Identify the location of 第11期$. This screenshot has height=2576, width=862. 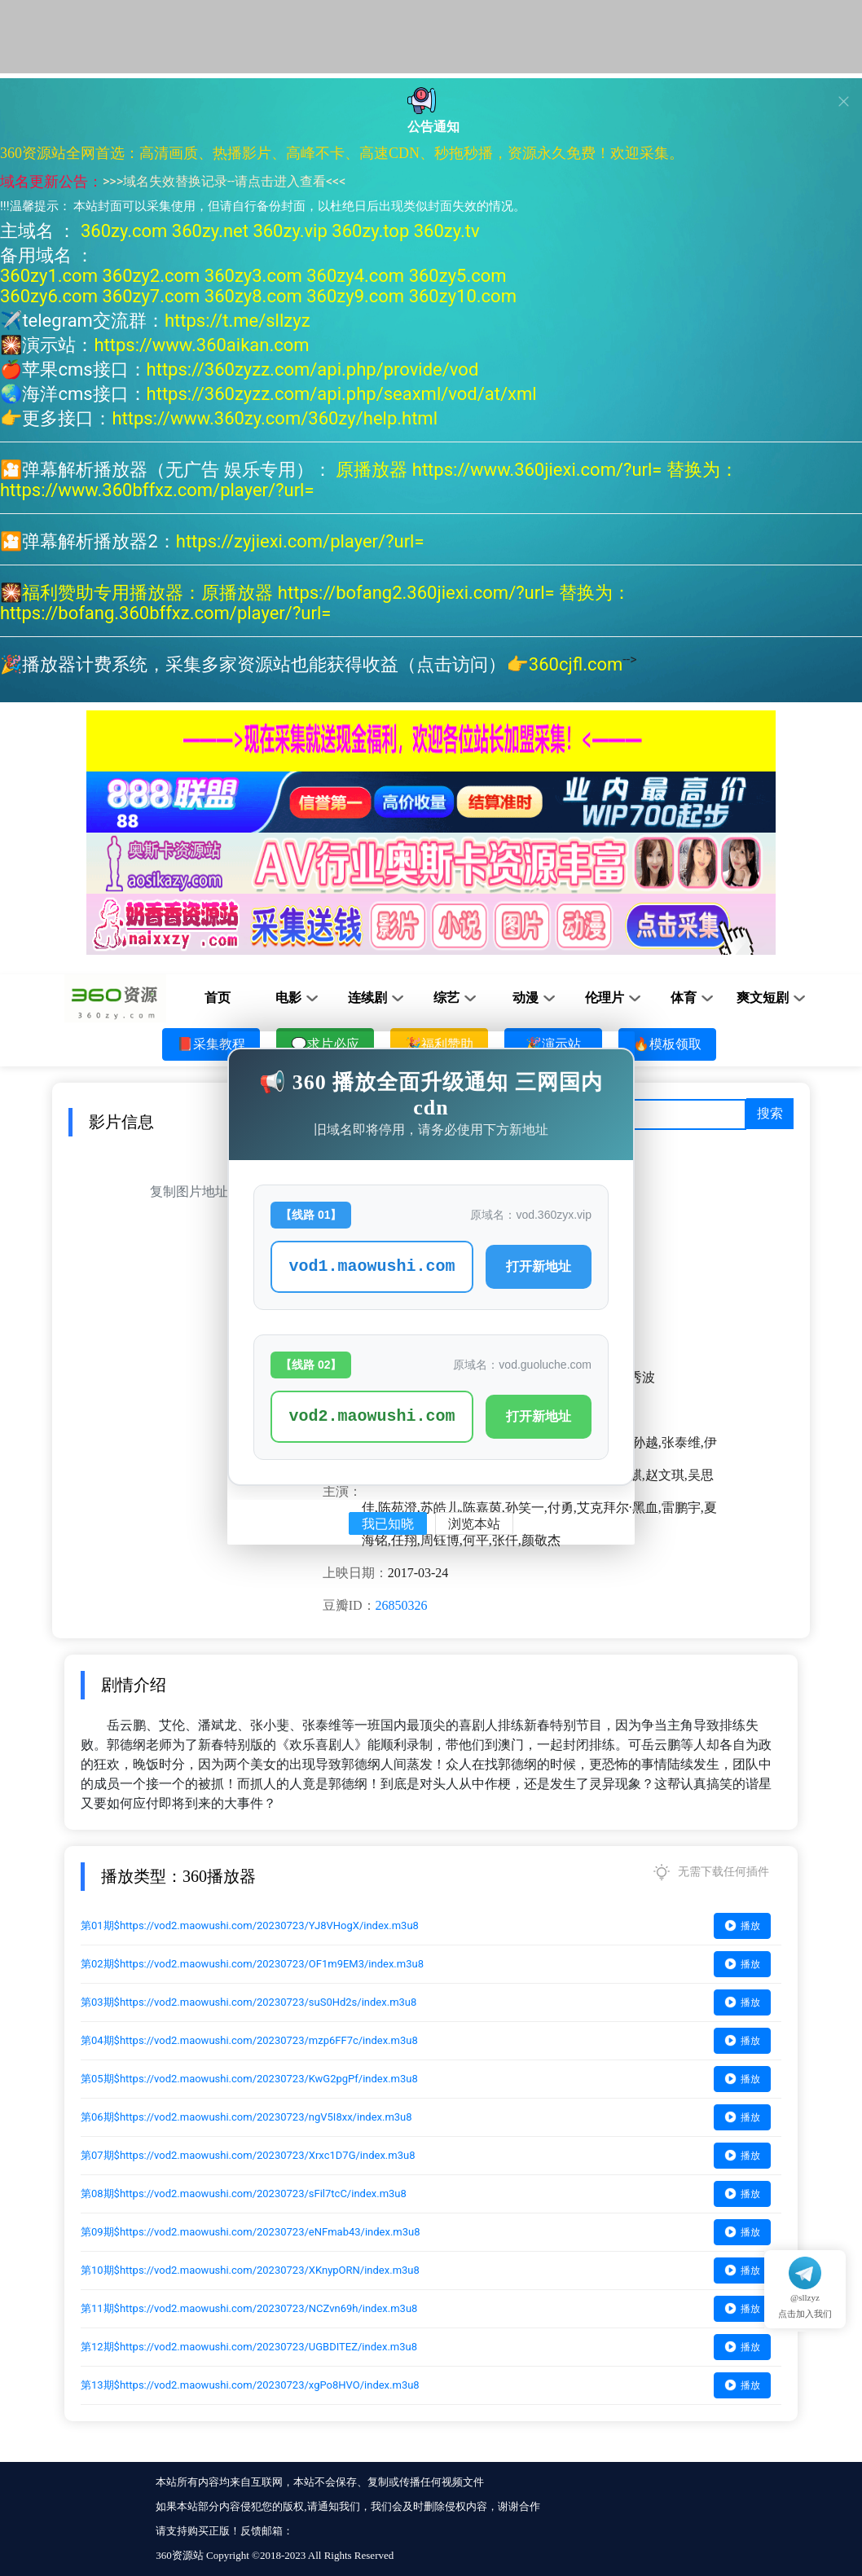
(249, 2308).